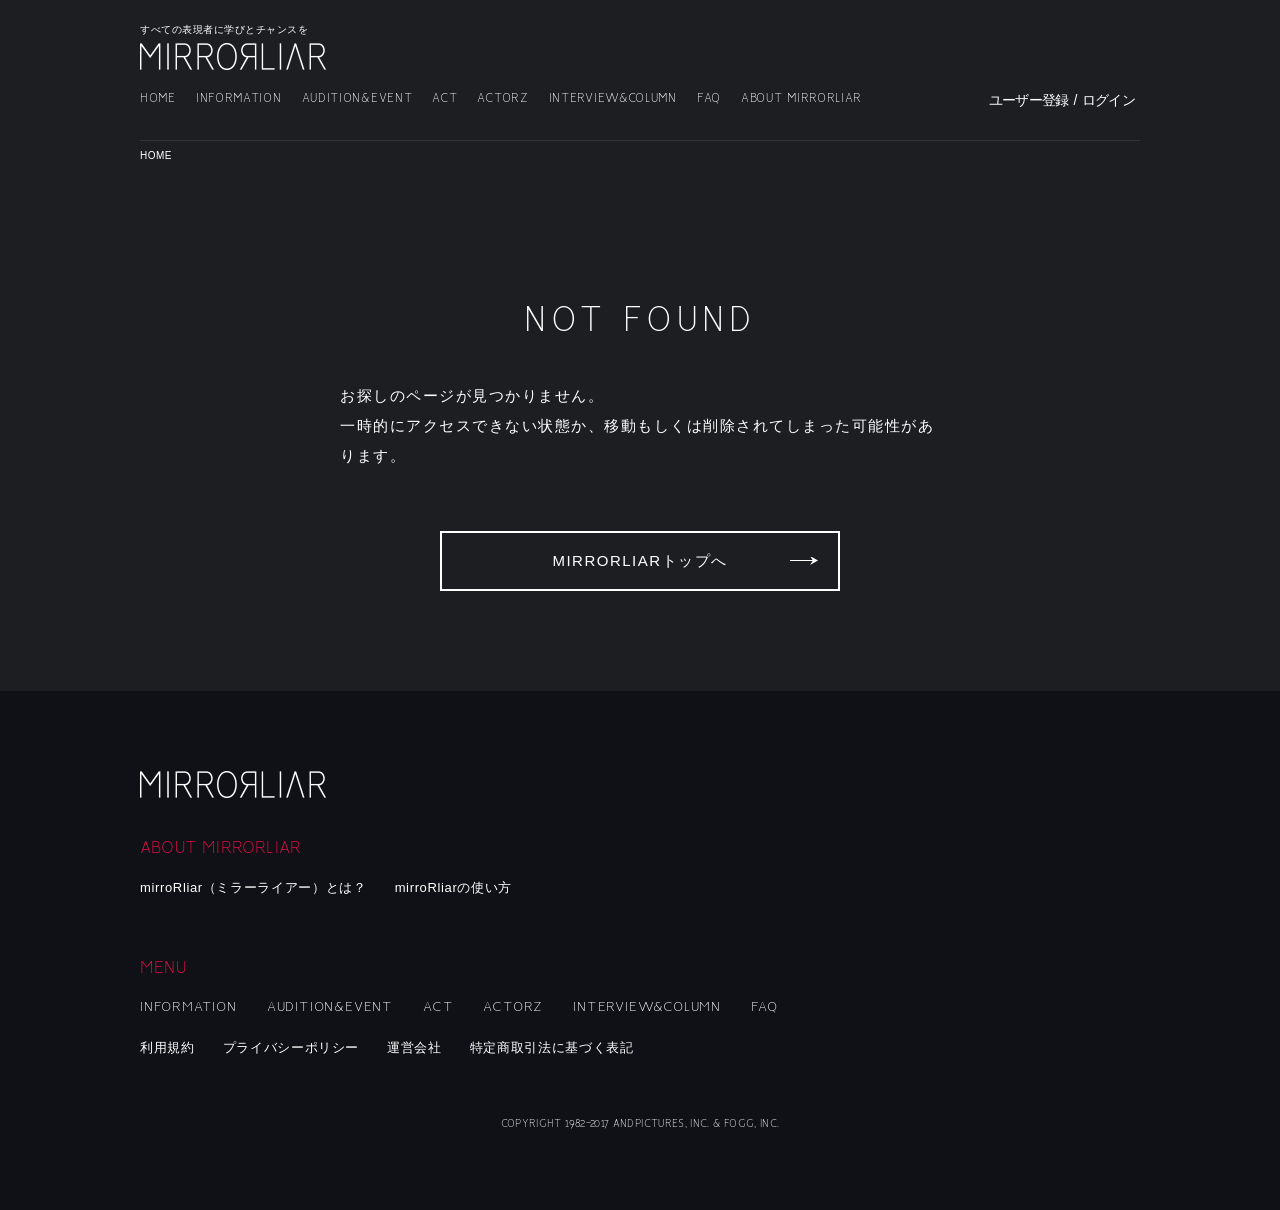 Image resolution: width=1280 pixels, height=1210 pixels. I want to click on mirroRliar, so click(235, 784).